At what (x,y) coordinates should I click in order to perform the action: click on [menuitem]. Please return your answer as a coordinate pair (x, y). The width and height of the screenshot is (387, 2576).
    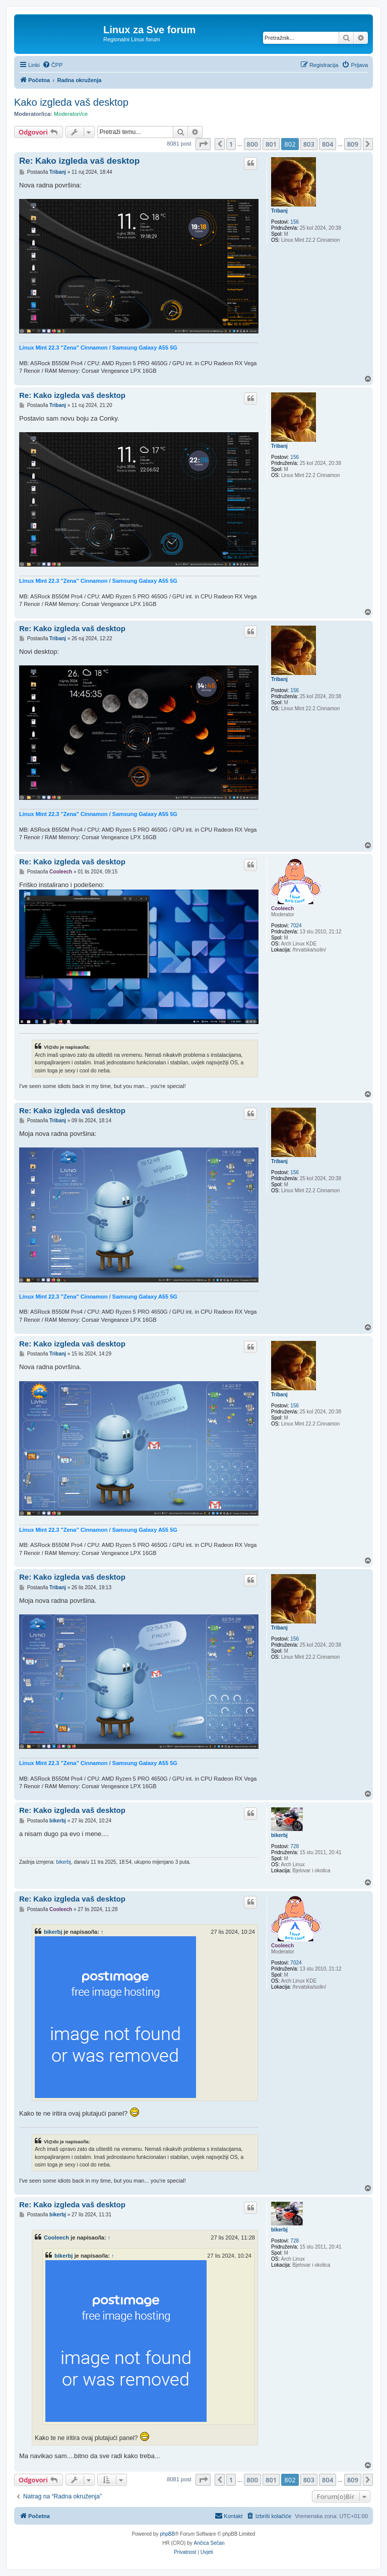
    Looking at the image, I should click on (52, 65).